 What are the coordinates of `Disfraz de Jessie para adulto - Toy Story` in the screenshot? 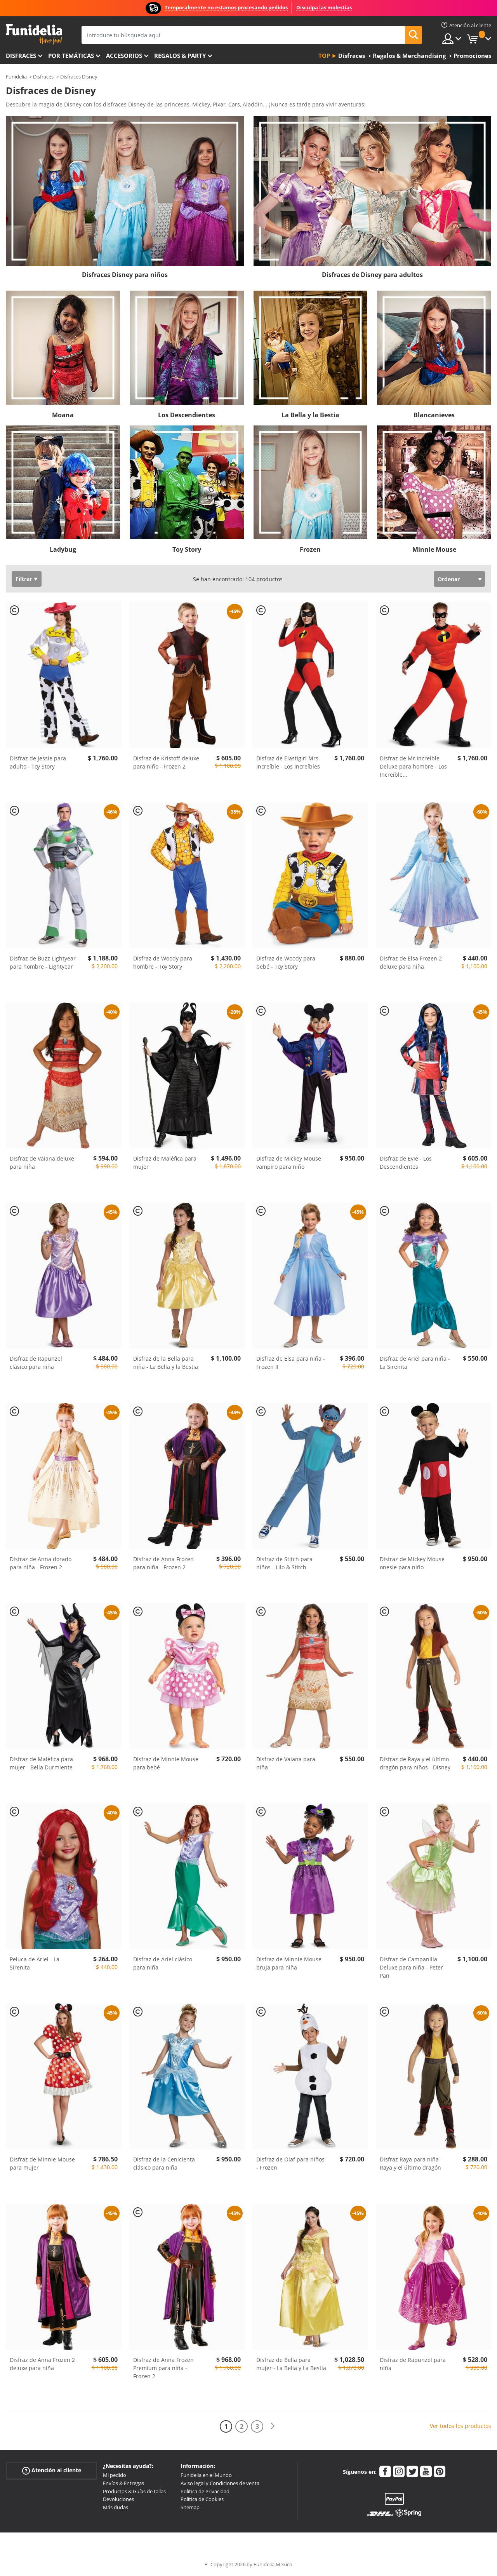 It's located at (38, 762).